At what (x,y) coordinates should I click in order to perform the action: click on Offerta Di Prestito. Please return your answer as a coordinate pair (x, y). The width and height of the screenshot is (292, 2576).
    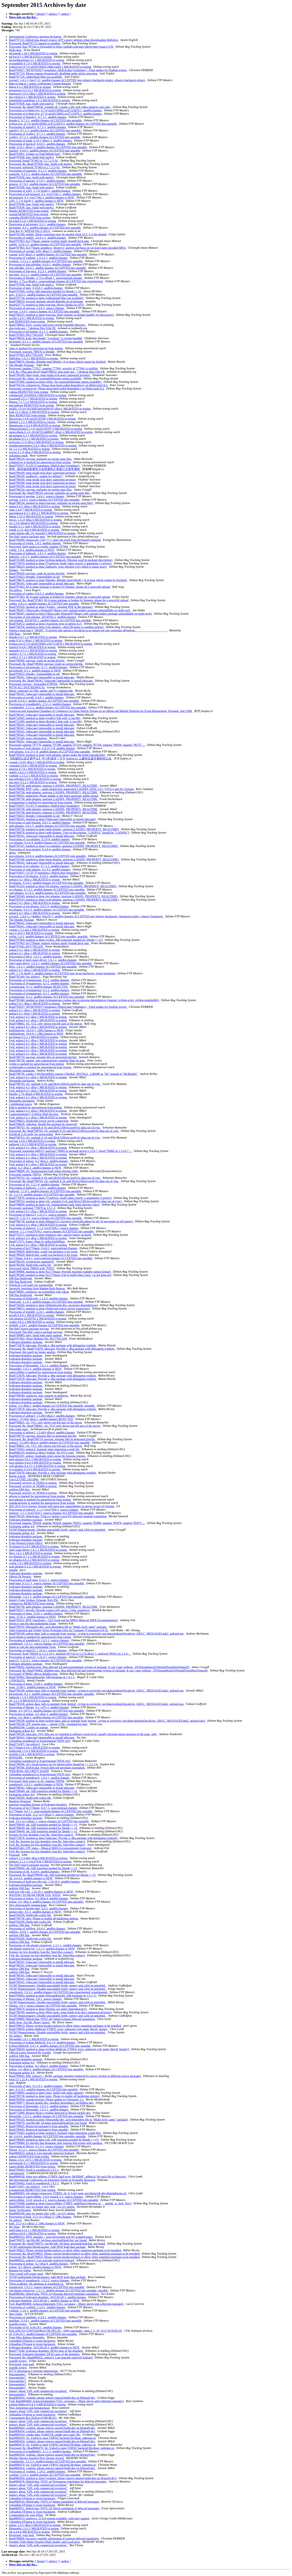
    Looking at the image, I should click on (20, 1576).